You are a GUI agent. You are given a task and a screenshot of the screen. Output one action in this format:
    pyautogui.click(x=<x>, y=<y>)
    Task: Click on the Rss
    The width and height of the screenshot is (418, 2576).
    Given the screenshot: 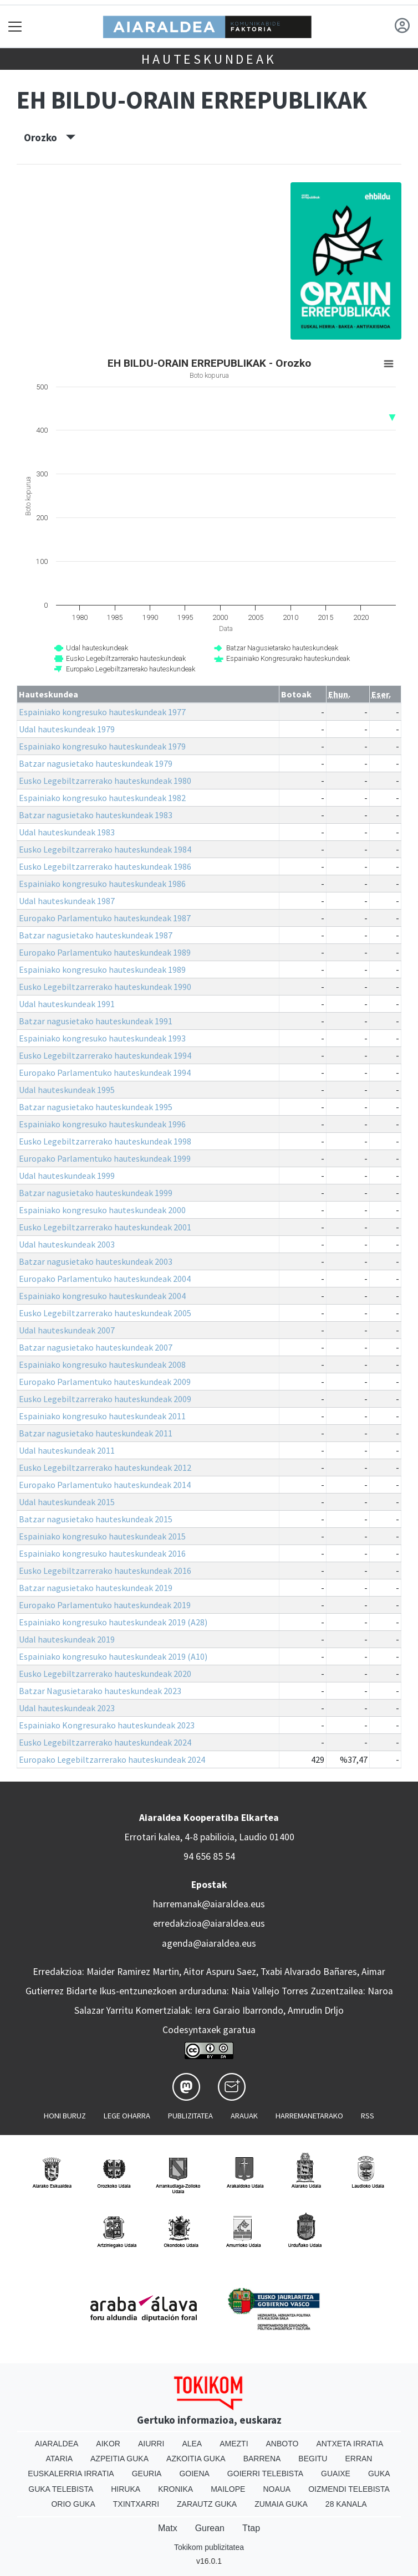 What is the action you would take?
    pyautogui.click(x=367, y=2116)
    